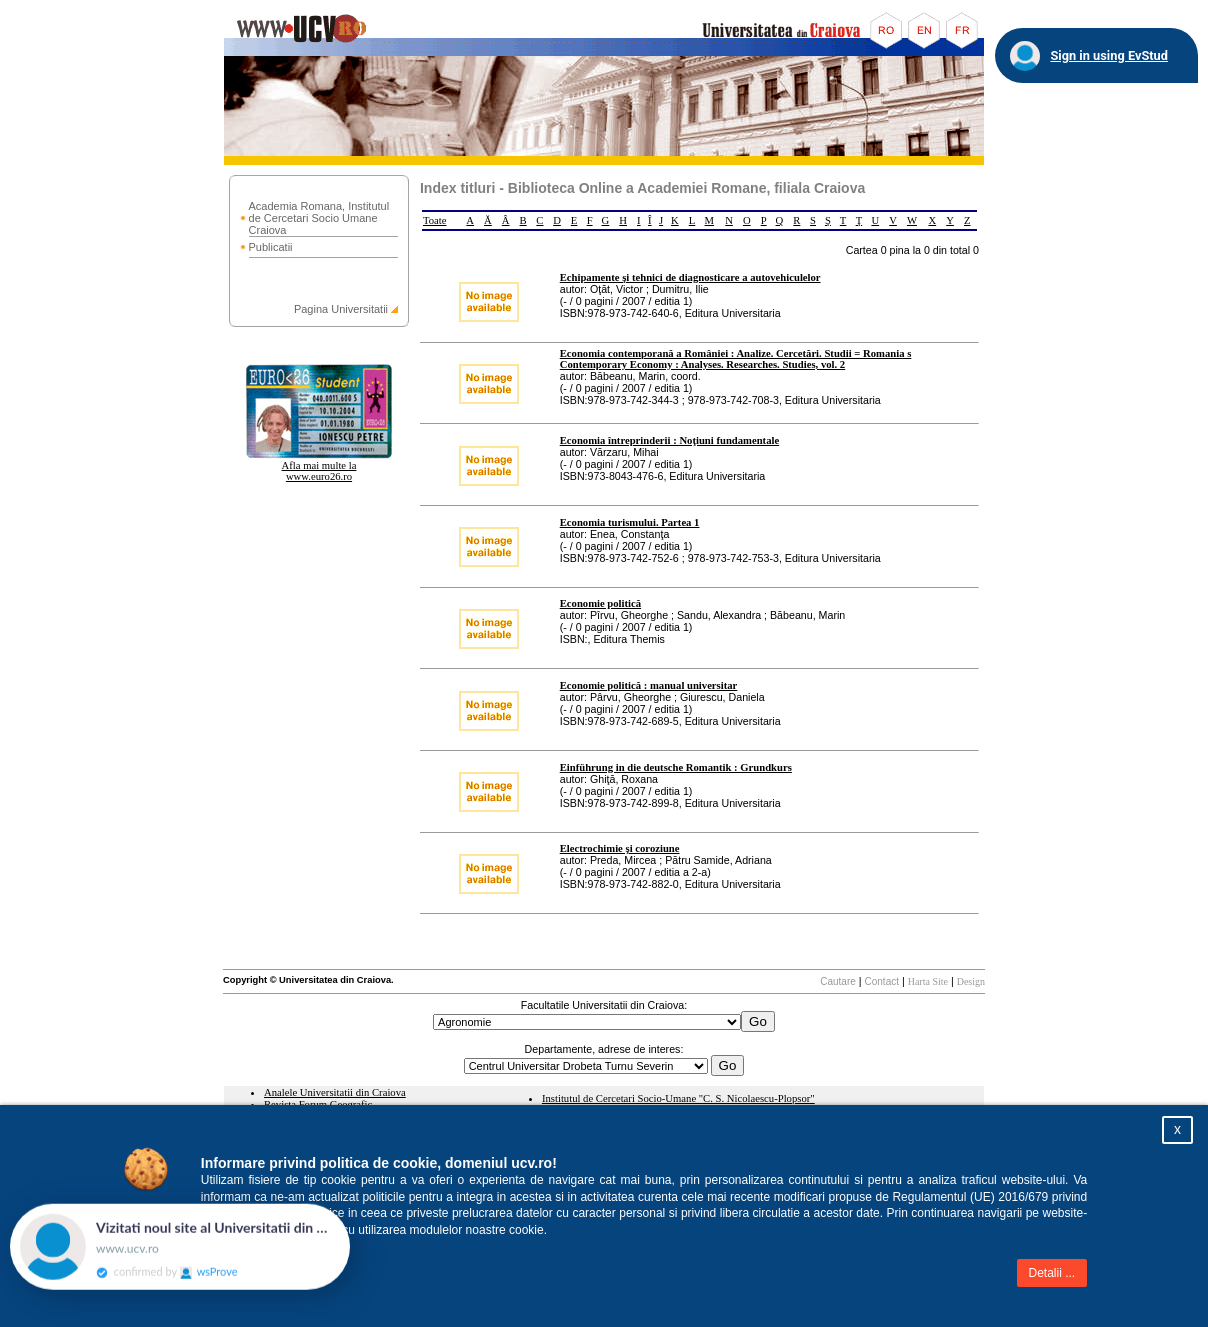 The width and height of the screenshot is (1208, 1327). What do you see at coordinates (676, 767) in the screenshot?
I see `Einführung in die deutsche Romantik : Grundkurs` at bounding box center [676, 767].